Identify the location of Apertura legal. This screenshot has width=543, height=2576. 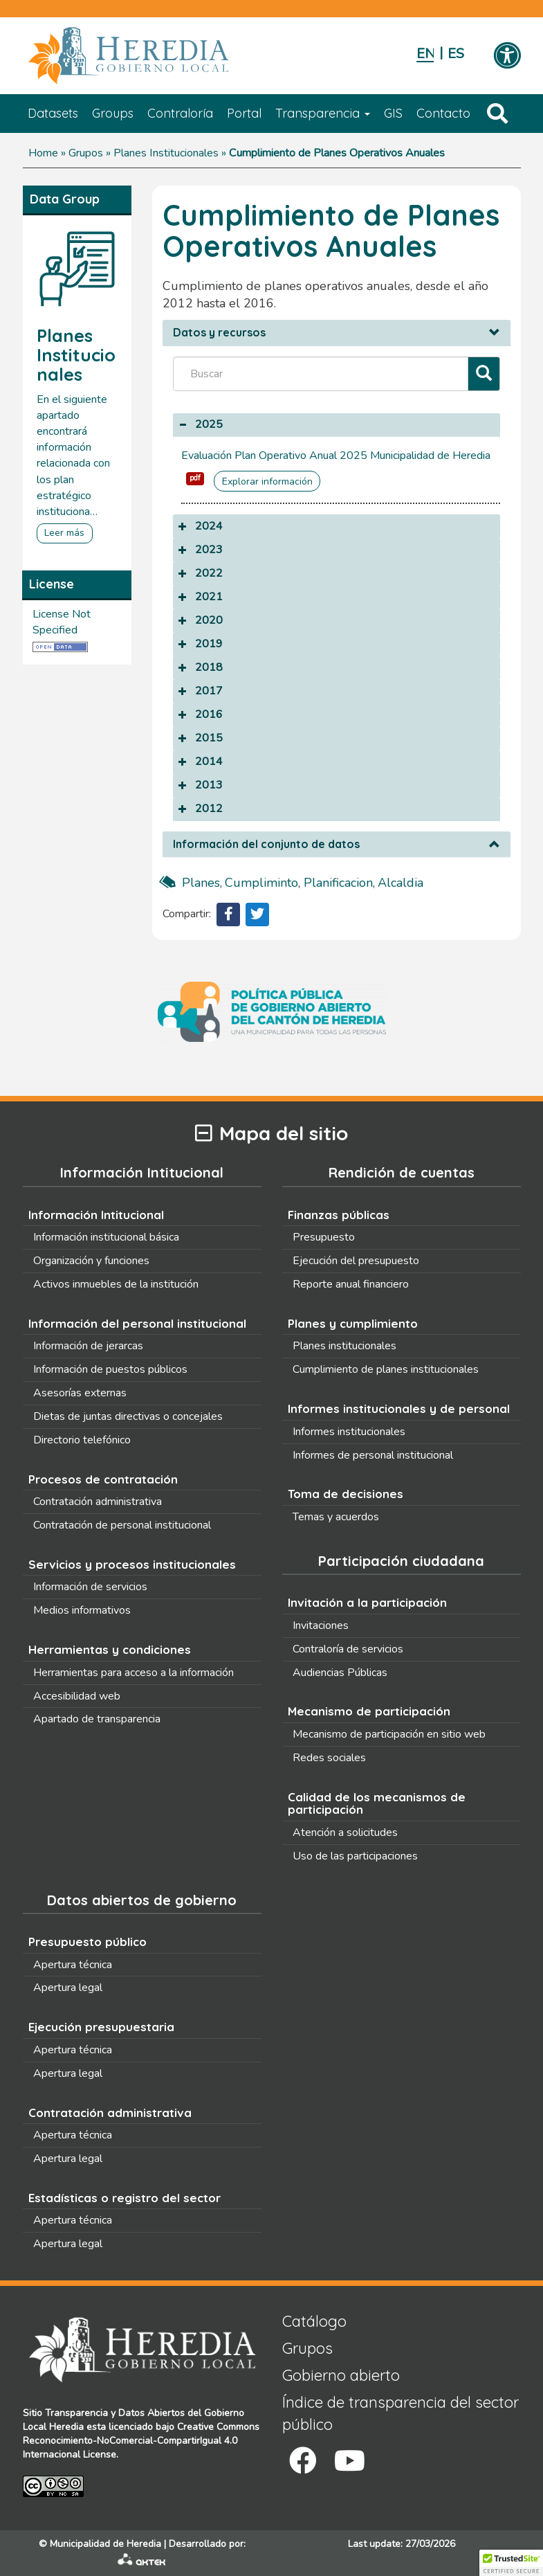
(67, 1987).